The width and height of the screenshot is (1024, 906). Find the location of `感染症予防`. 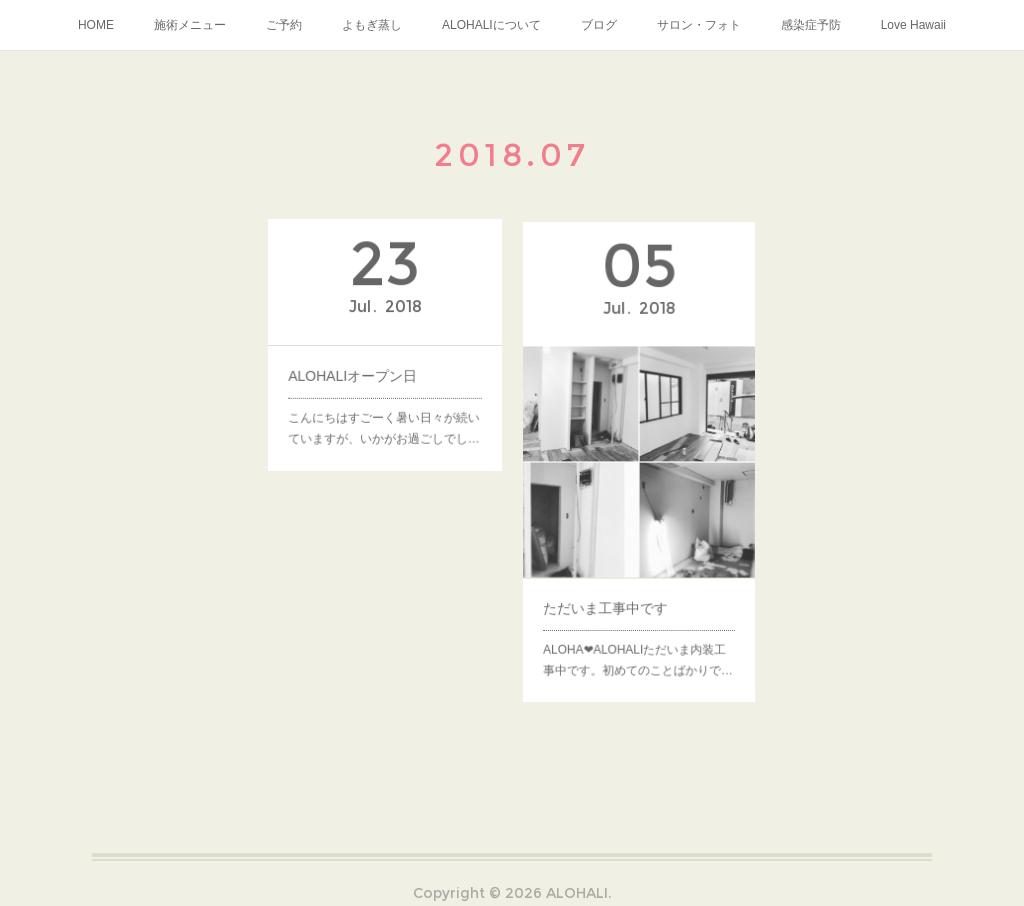

感染症予防 is located at coordinates (811, 25).